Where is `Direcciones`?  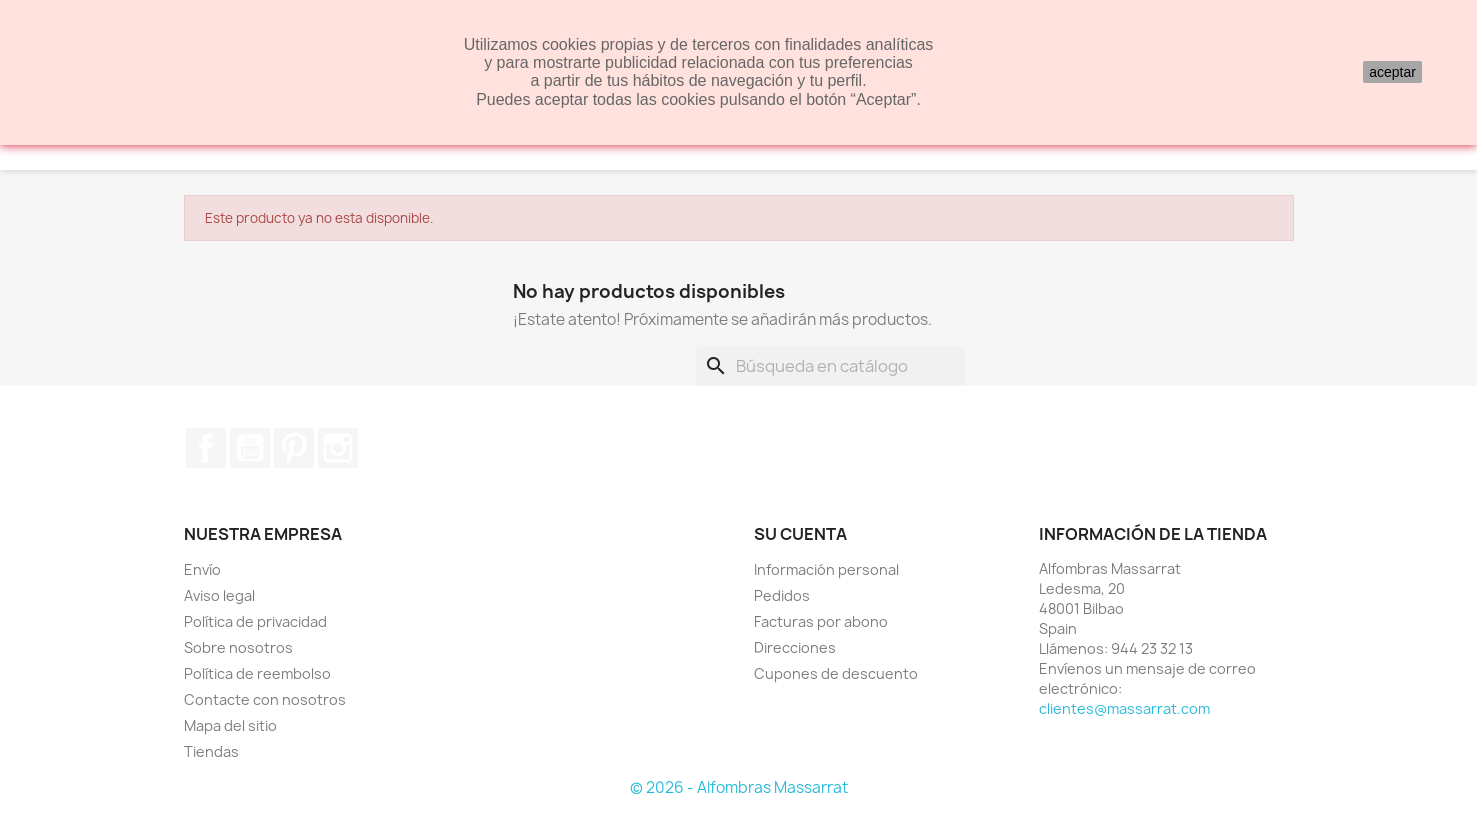
Direcciones is located at coordinates (795, 647).